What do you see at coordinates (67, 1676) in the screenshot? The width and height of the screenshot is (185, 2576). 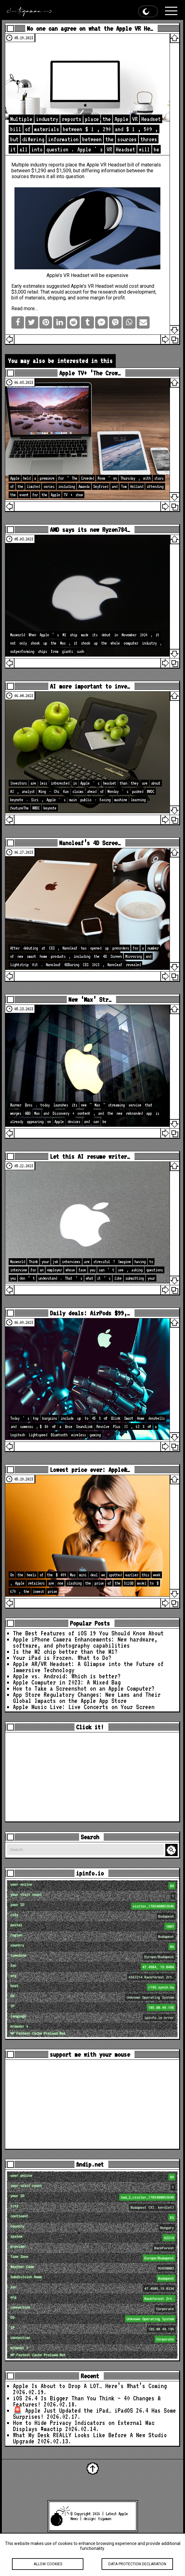 I see `Apple vs. Android: Which is better?` at bounding box center [67, 1676].